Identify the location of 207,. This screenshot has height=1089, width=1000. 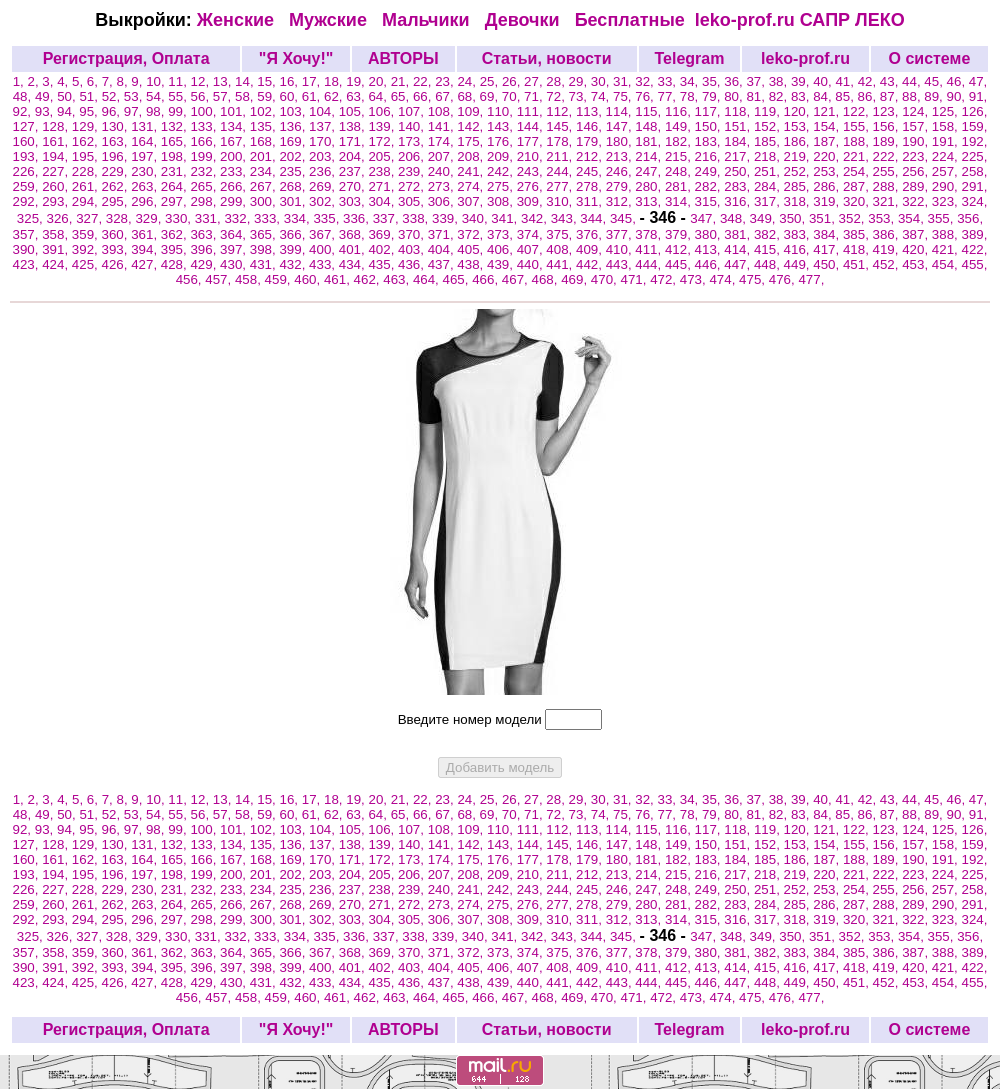
(443, 156).